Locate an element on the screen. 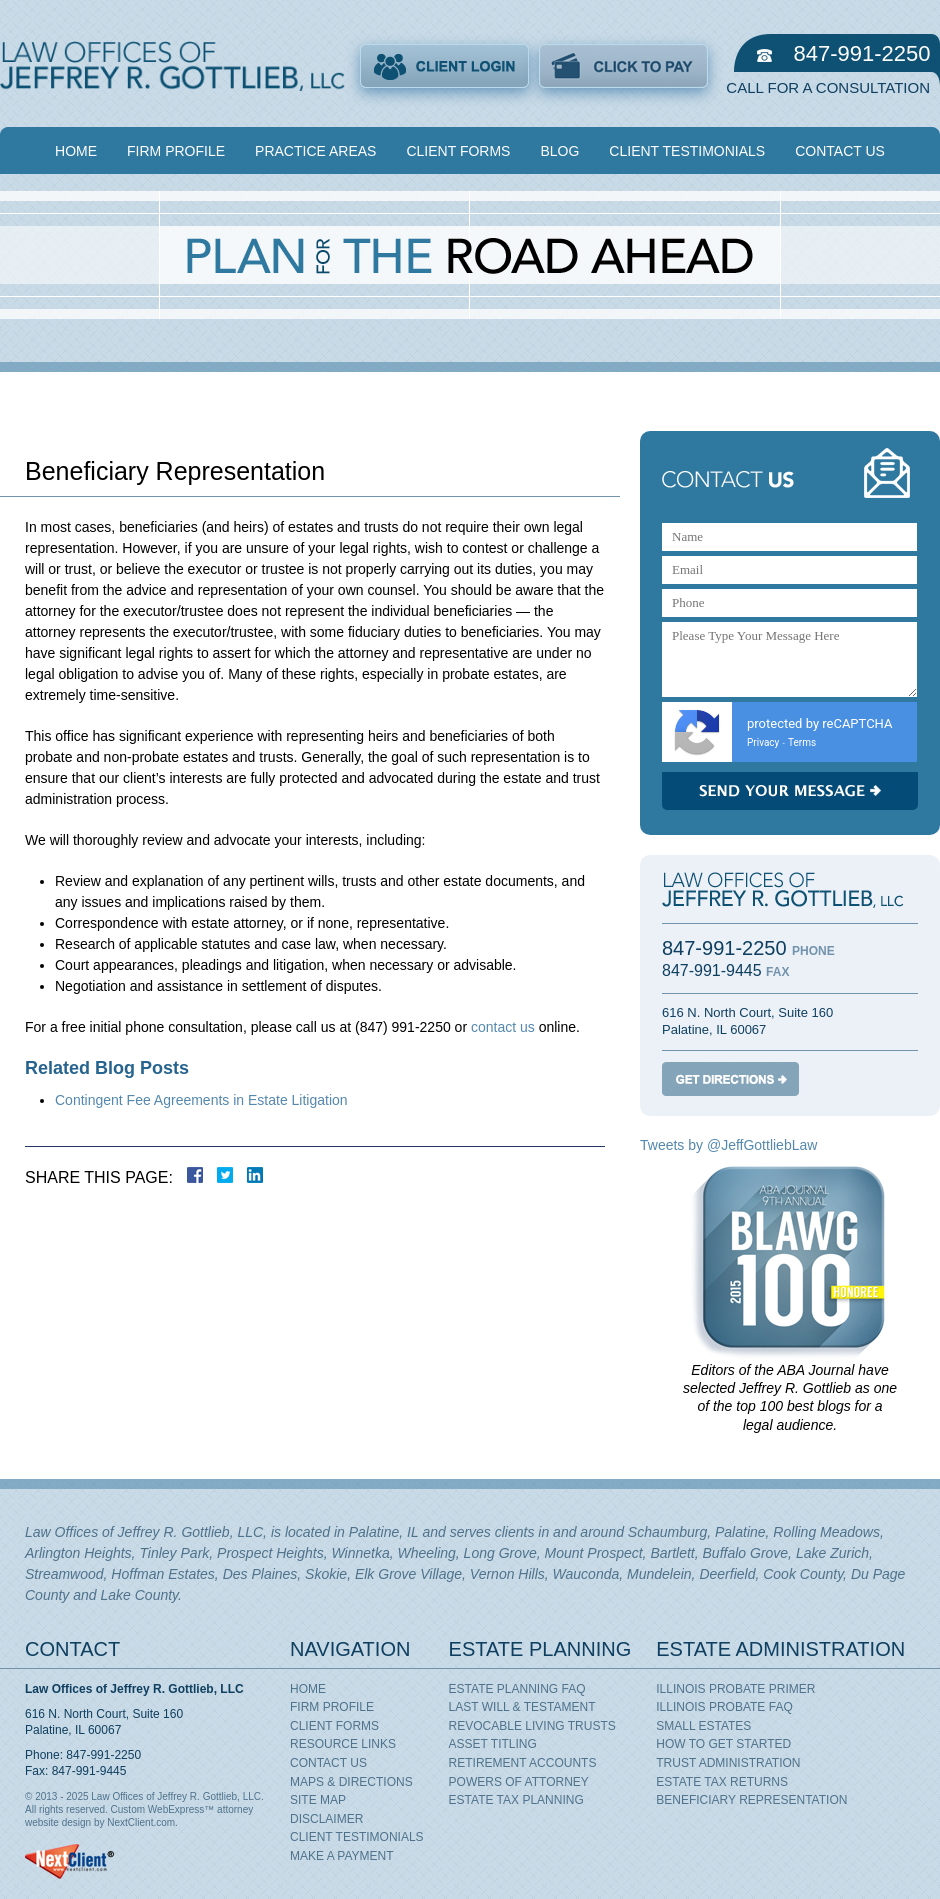 This screenshot has width=940, height=1899. Resource Links is located at coordinates (343, 1744).